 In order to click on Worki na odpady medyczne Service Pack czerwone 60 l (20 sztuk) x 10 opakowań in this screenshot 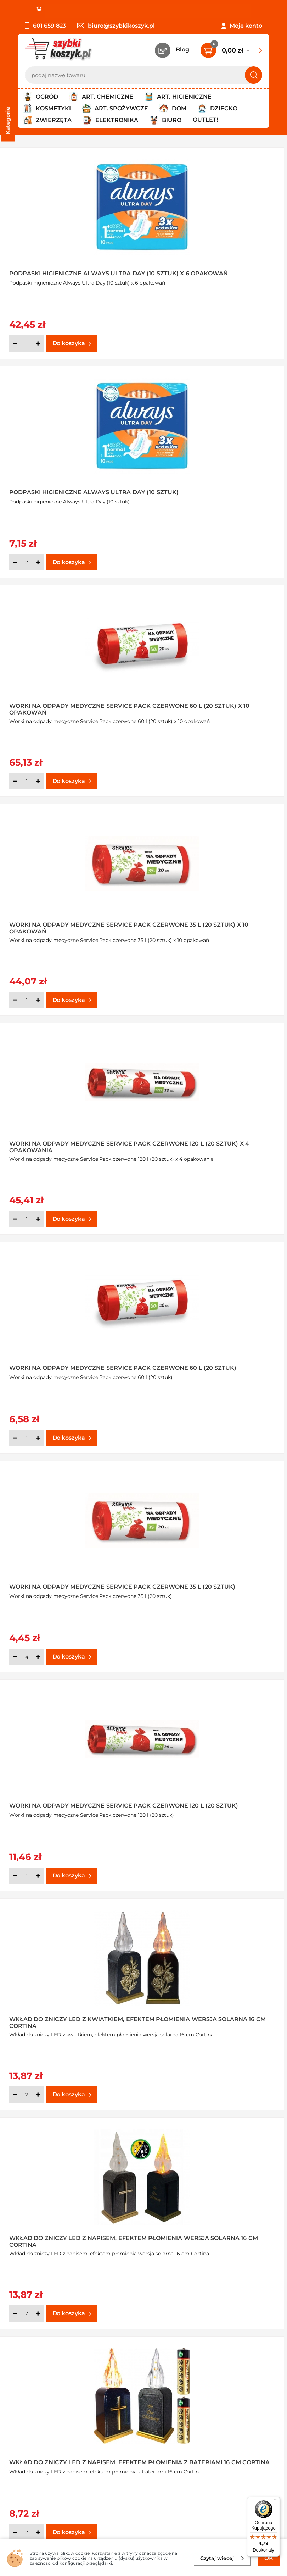, I will do `click(62, 488)`.